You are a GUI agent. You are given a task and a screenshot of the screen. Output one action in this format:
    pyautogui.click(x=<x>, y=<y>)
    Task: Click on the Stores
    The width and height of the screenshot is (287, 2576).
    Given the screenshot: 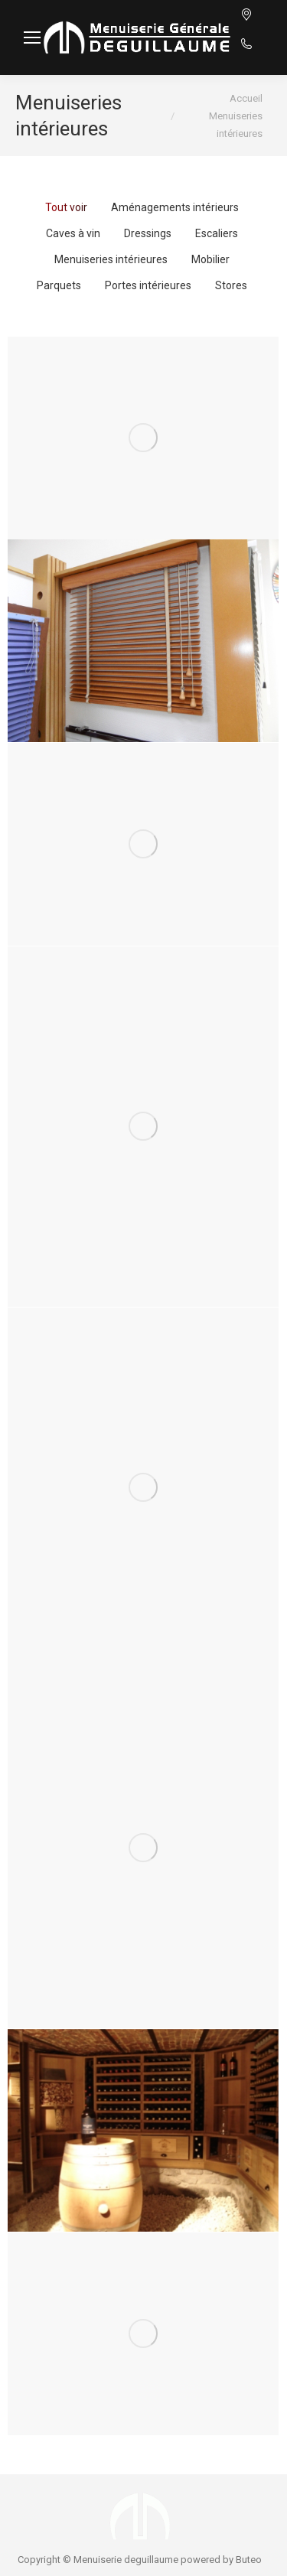 What is the action you would take?
    pyautogui.click(x=231, y=285)
    